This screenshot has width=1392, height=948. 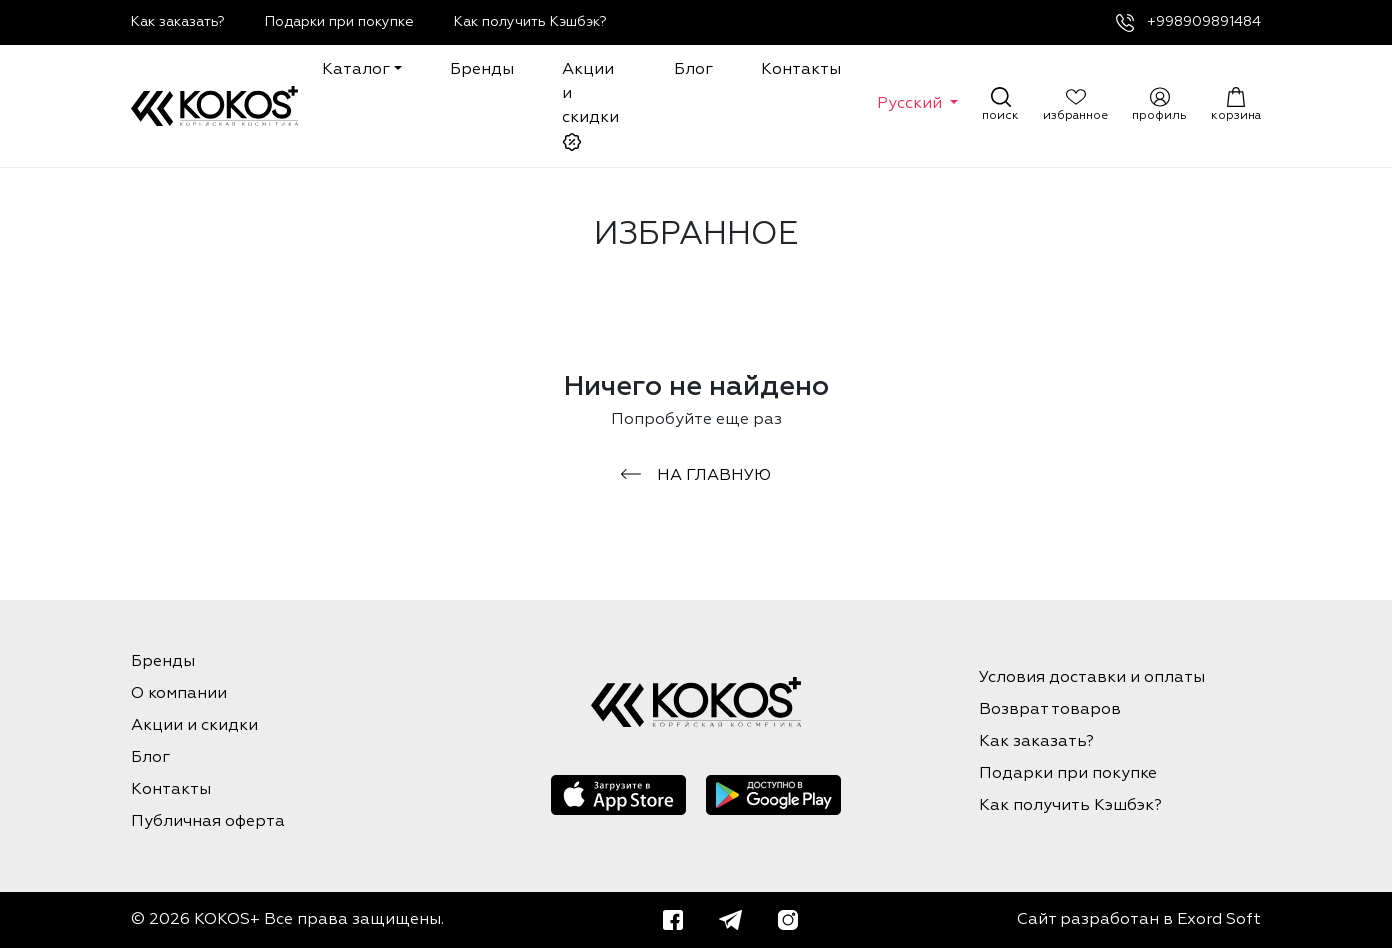 I want to click on Блог, so click(x=693, y=70).